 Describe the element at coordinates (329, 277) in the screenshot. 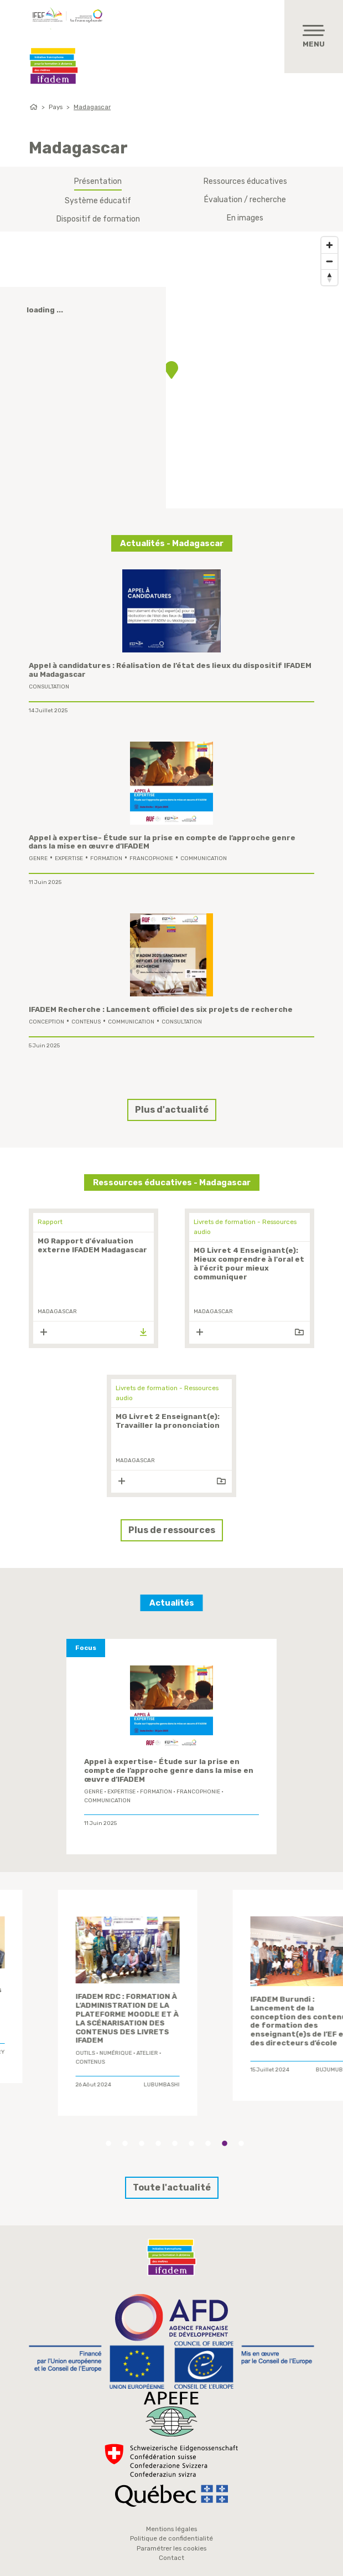

I see `[Reset bearing to north]` at that location.